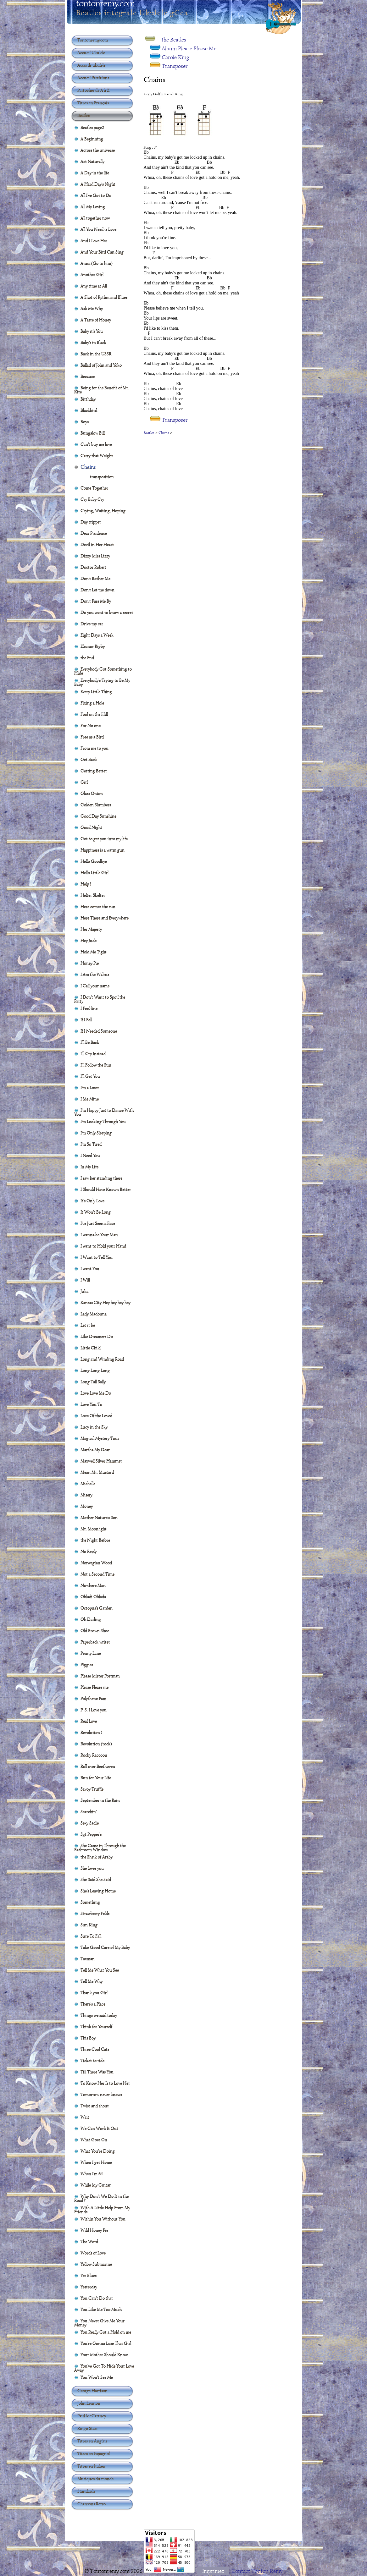 The width and height of the screenshot is (367, 2576). What do you see at coordinates (100, 1438) in the screenshot?
I see `Magical Mystery Tour` at bounding box center [100, 1438].